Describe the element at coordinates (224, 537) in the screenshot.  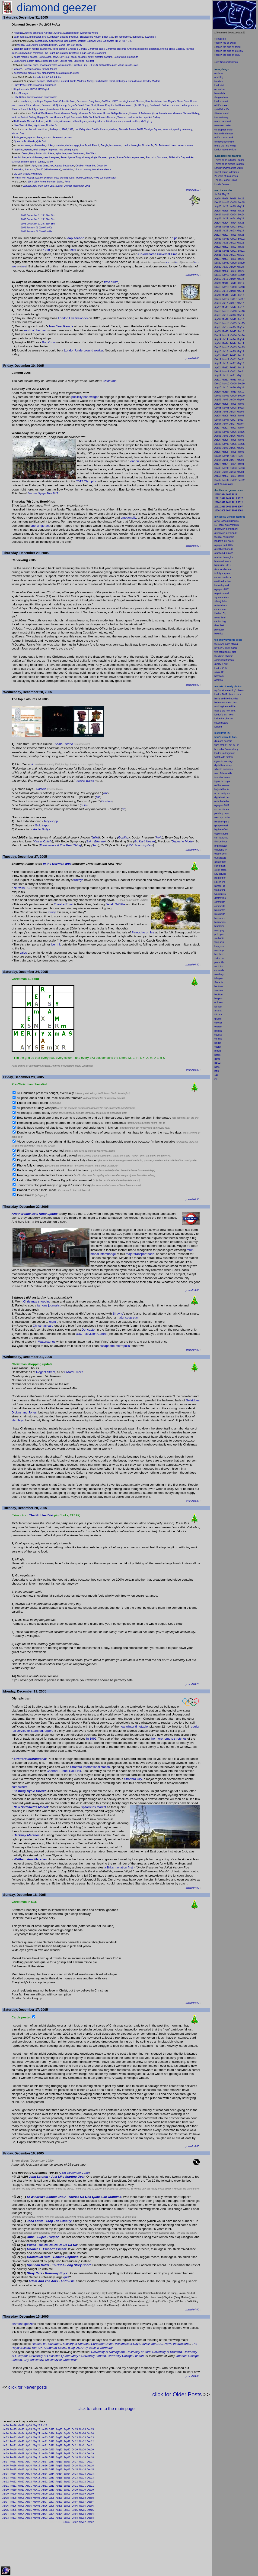
I see `the real eastenders` at that location.